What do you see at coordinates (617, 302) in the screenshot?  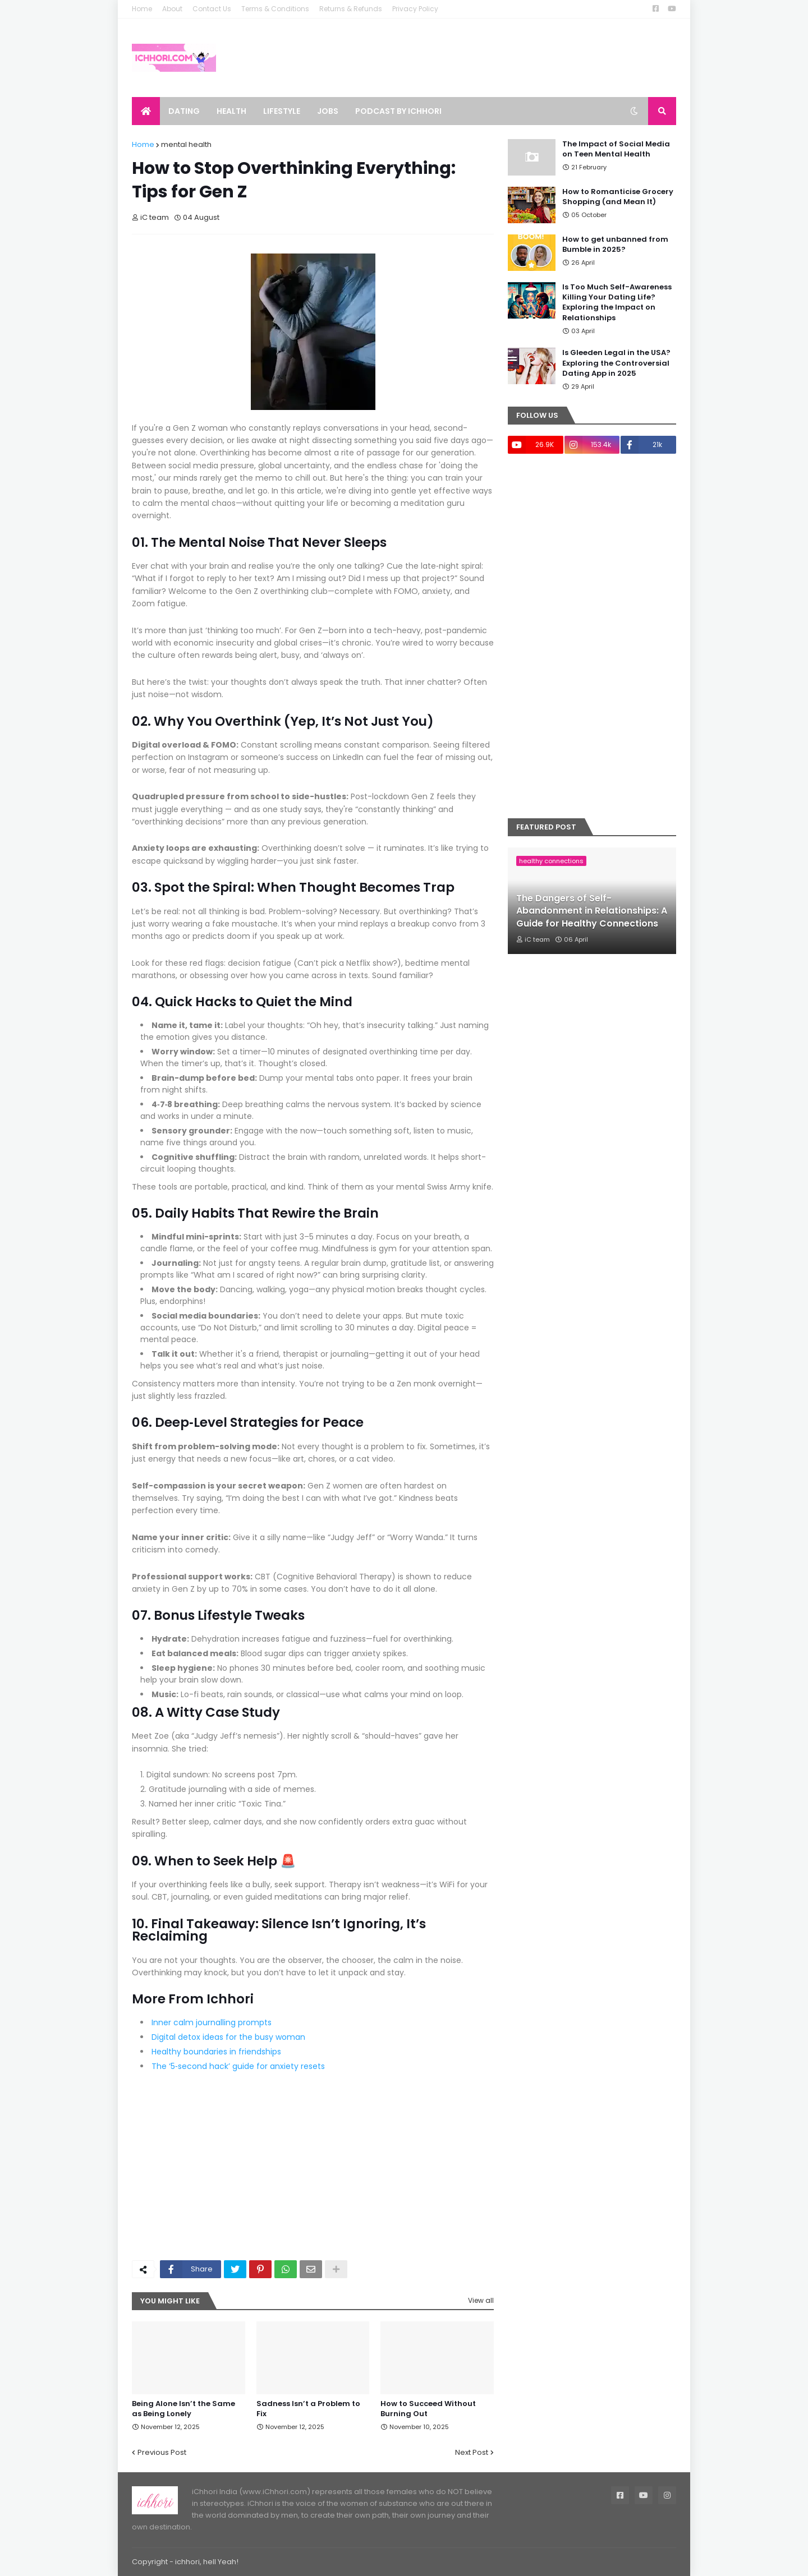 I see `Is Too Much Self-Awareness Killing Your Dating Life? Exploring the Impact on Relationships` at bounding box center [617, 302].